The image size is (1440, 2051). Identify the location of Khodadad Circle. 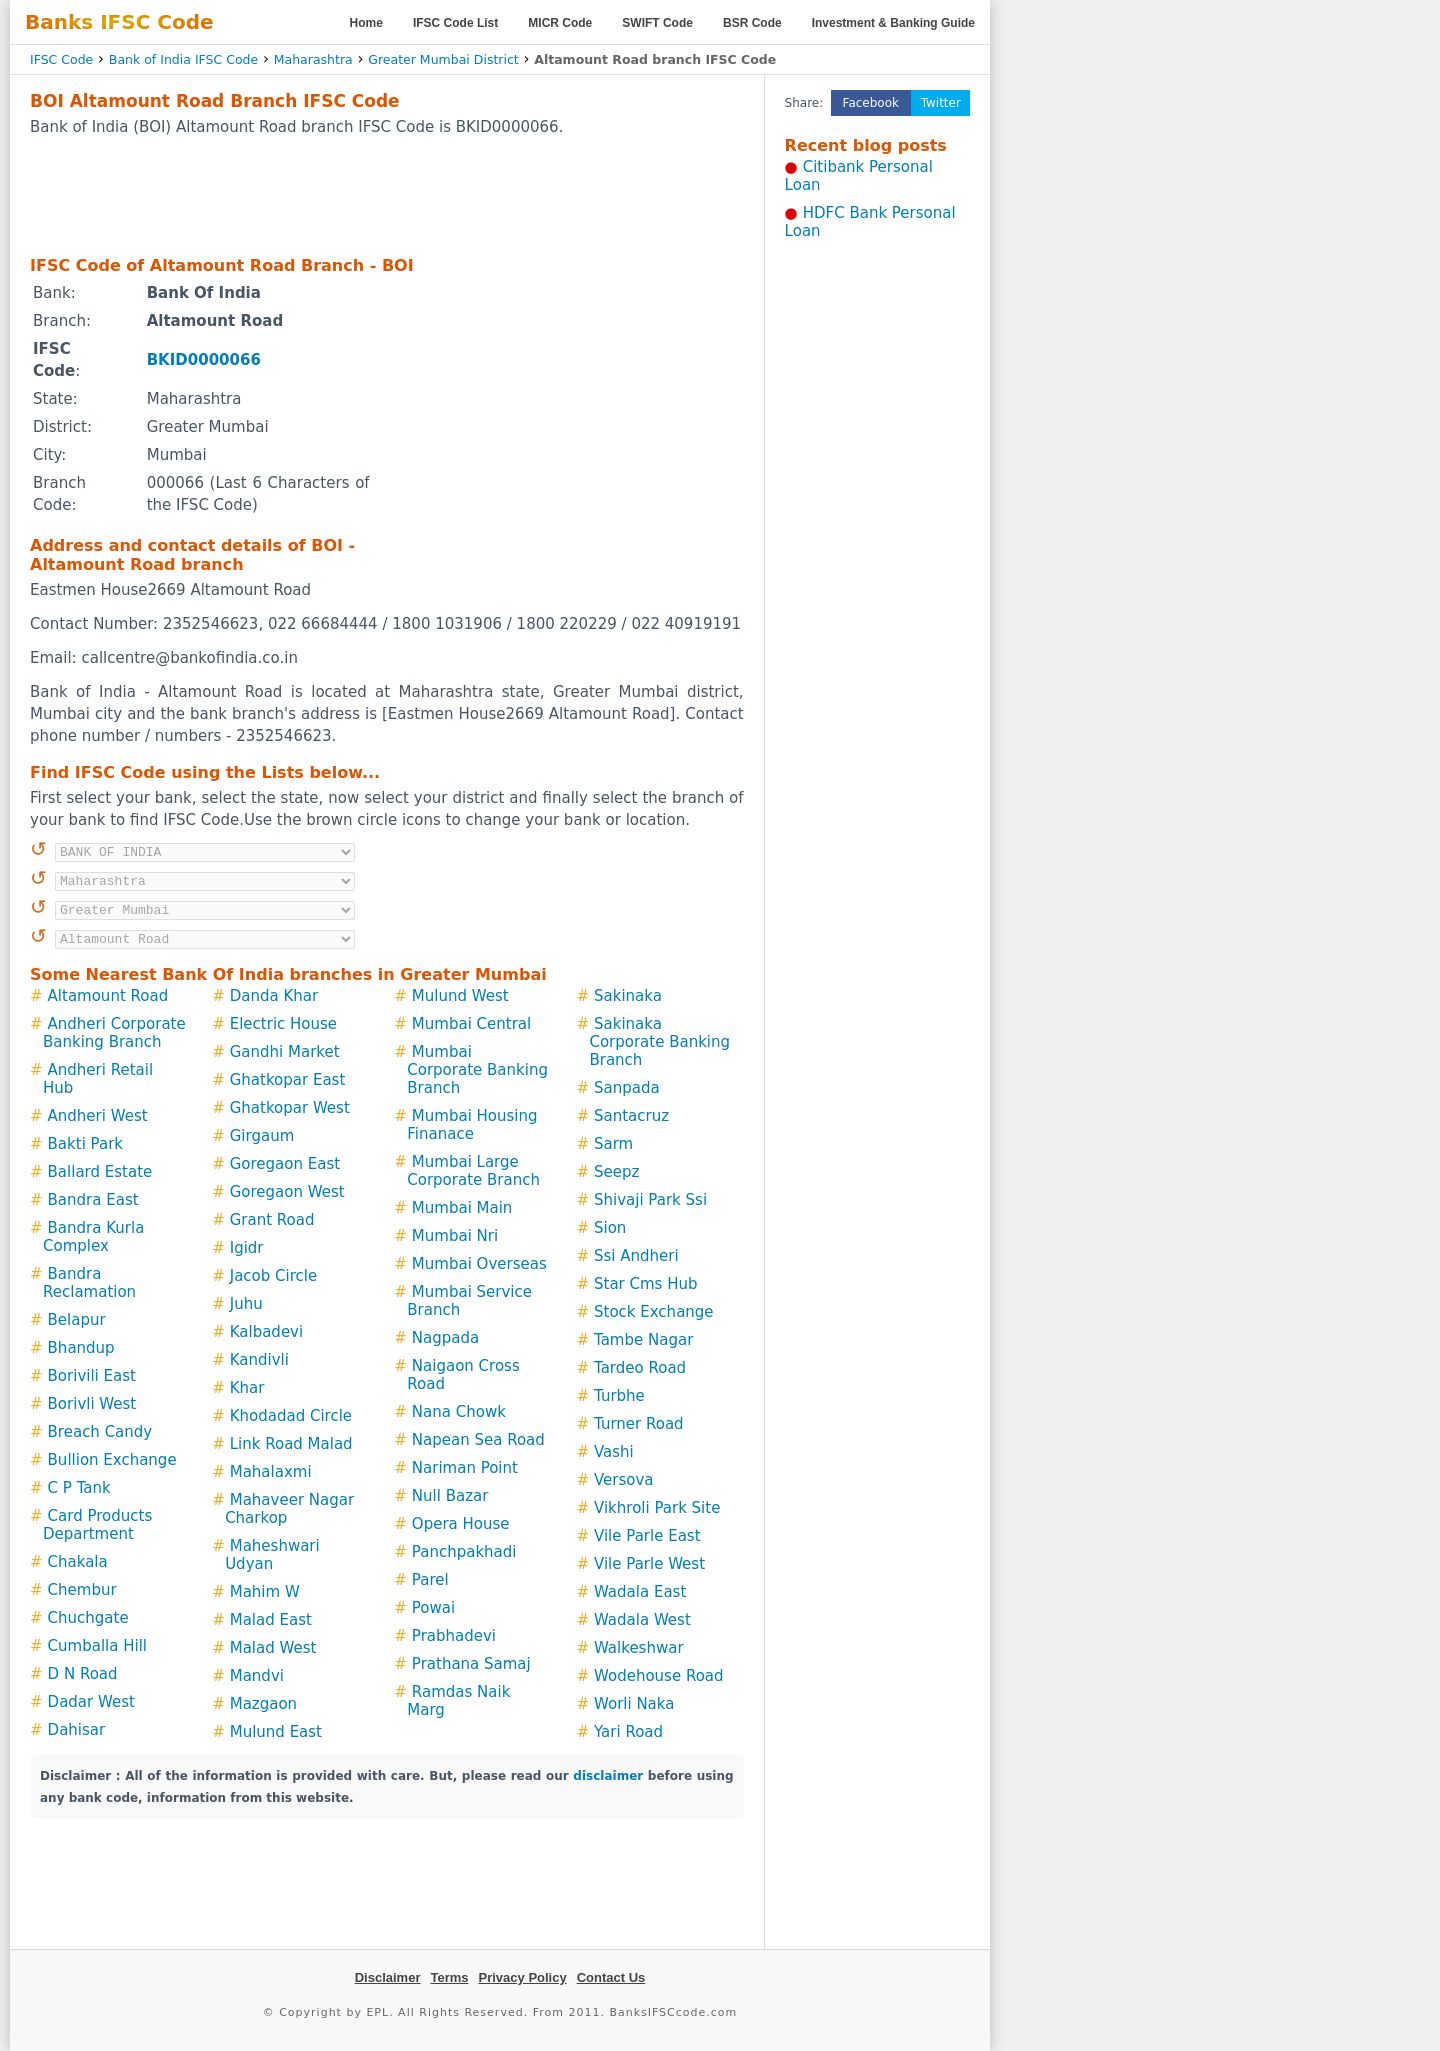
(291, 1416).